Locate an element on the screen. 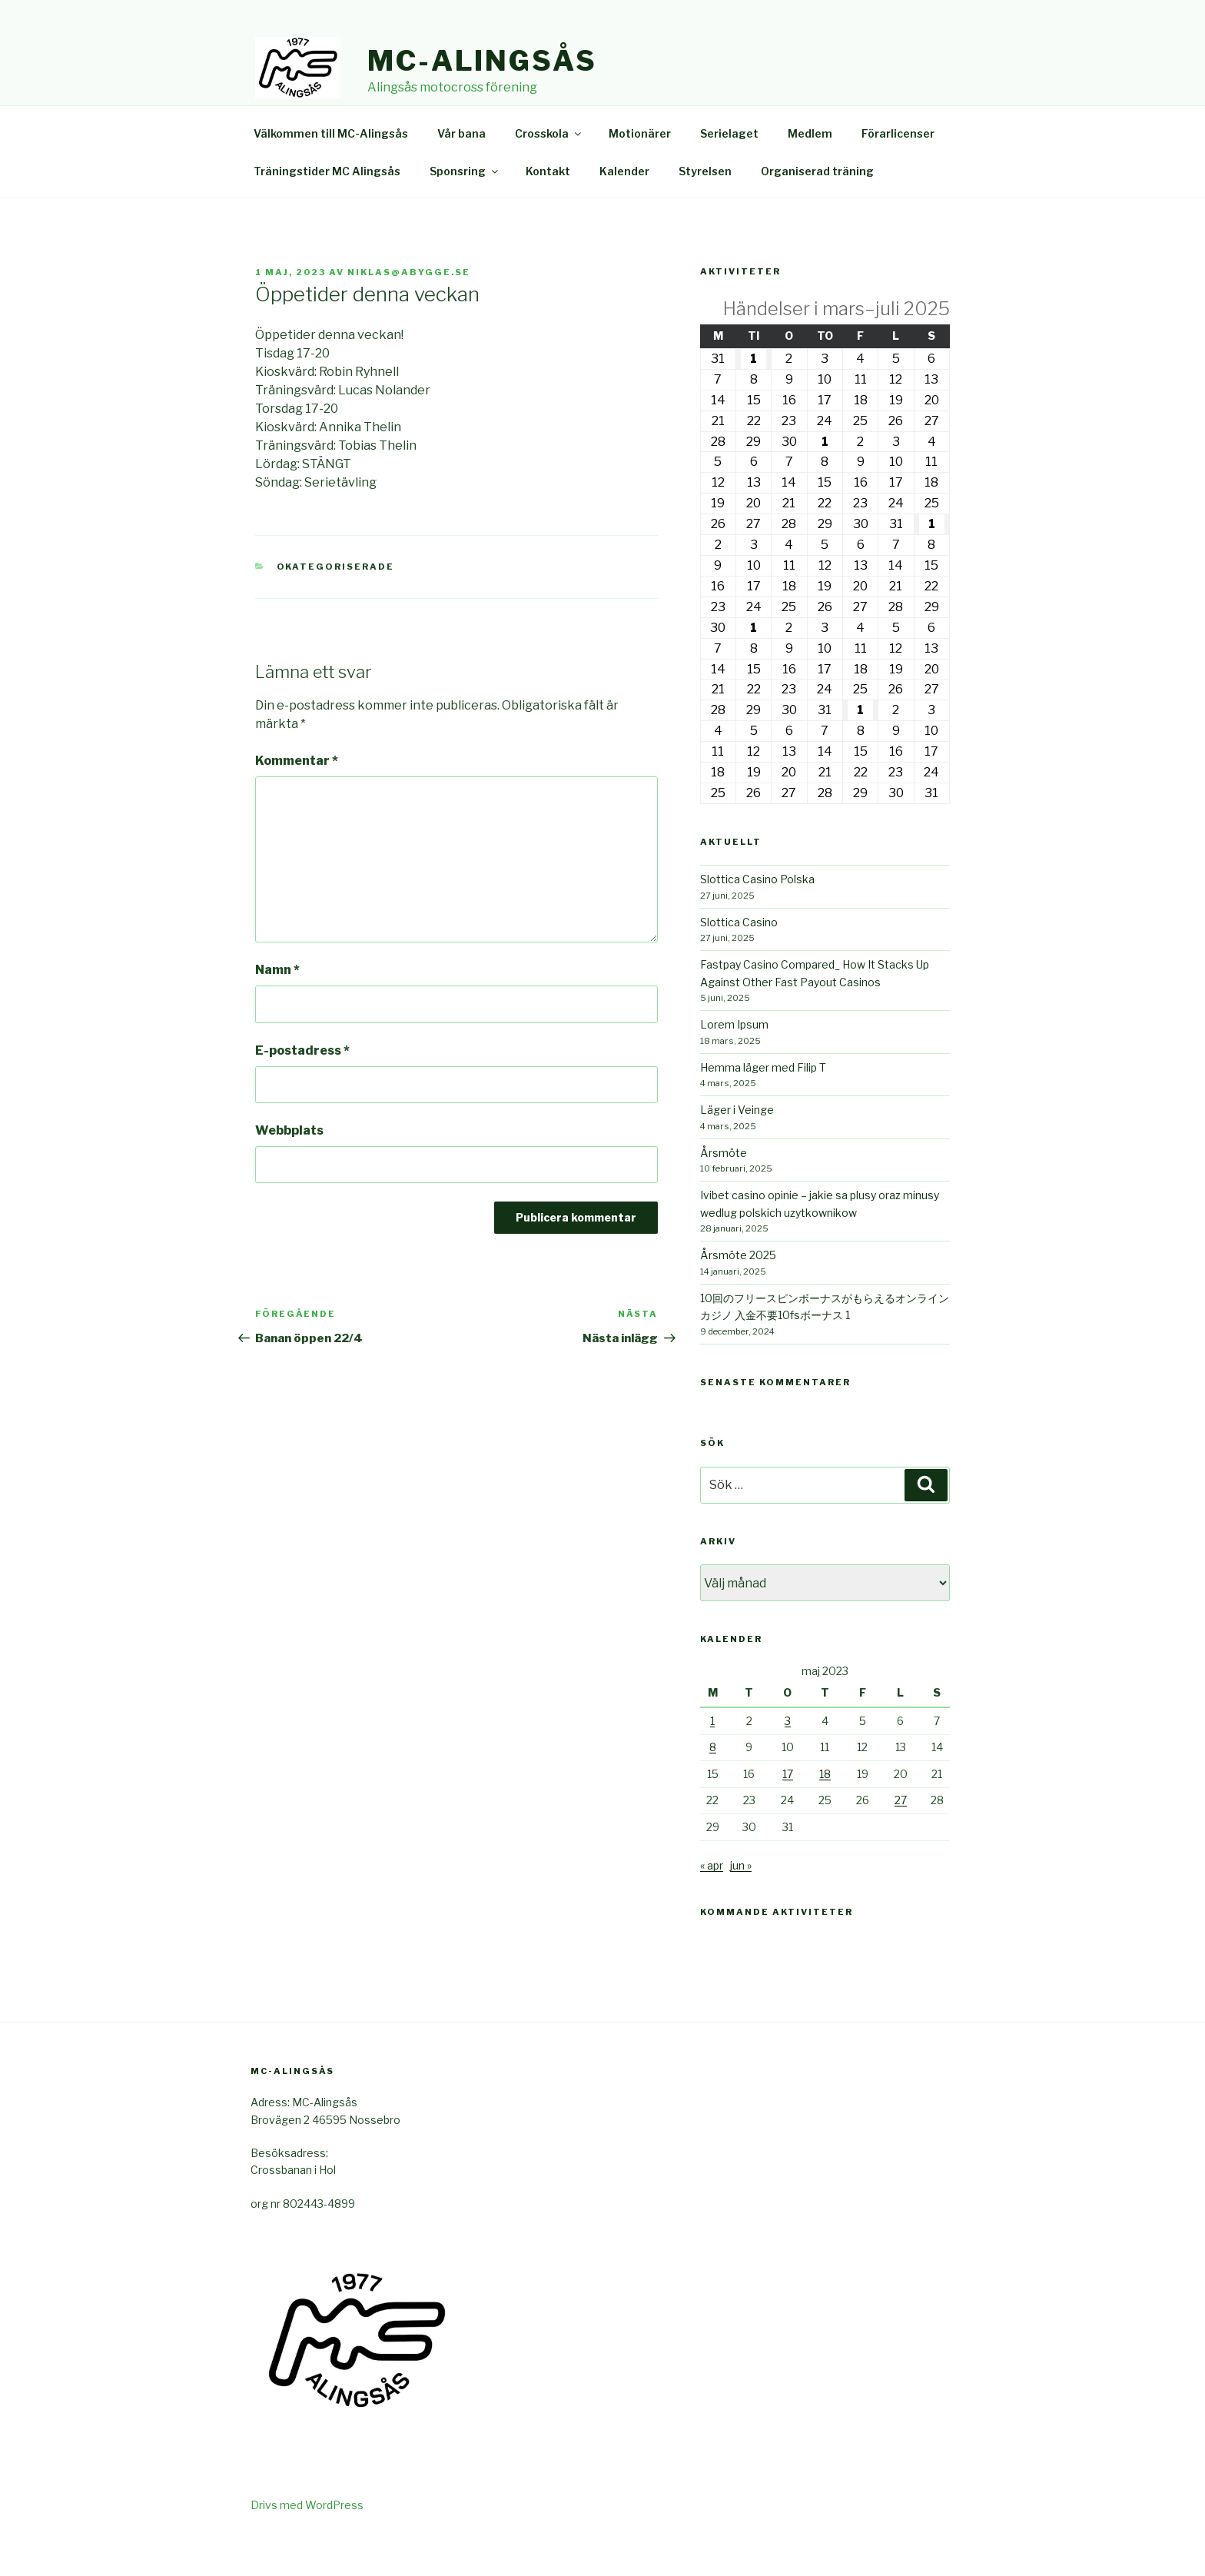 The height and width of the screenshot is (2576, 1205). Lorem Ipsum is located at coordinates (734, 1059).